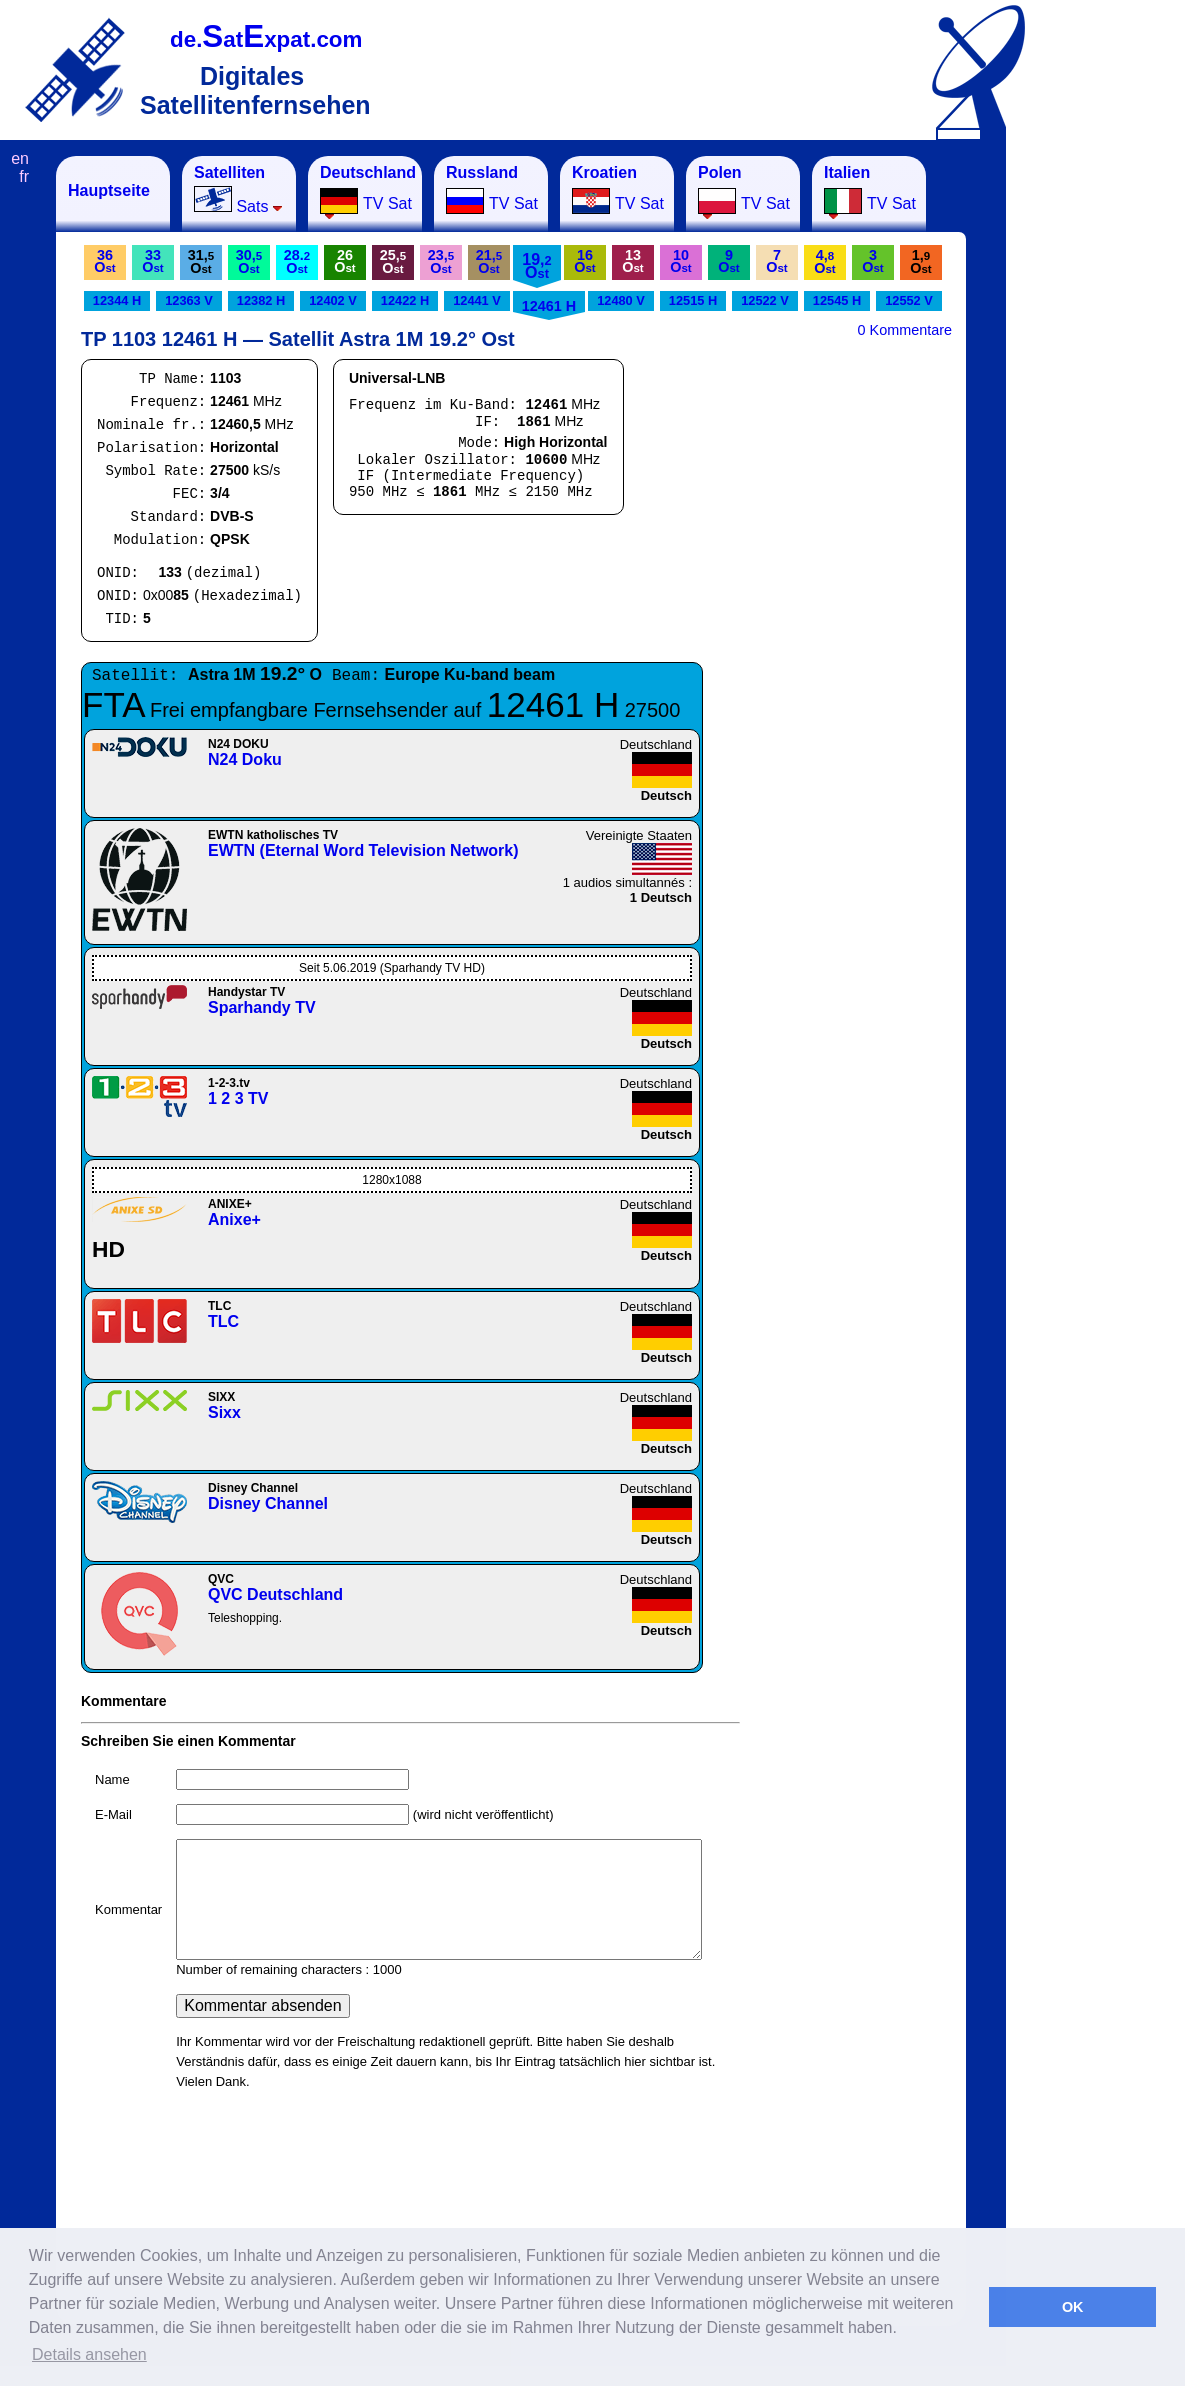 The image size is (1185, 2386). What do you see at coordinates (584, 261) in the screenshot?
I see `16O` at bounding box center [584, 261].